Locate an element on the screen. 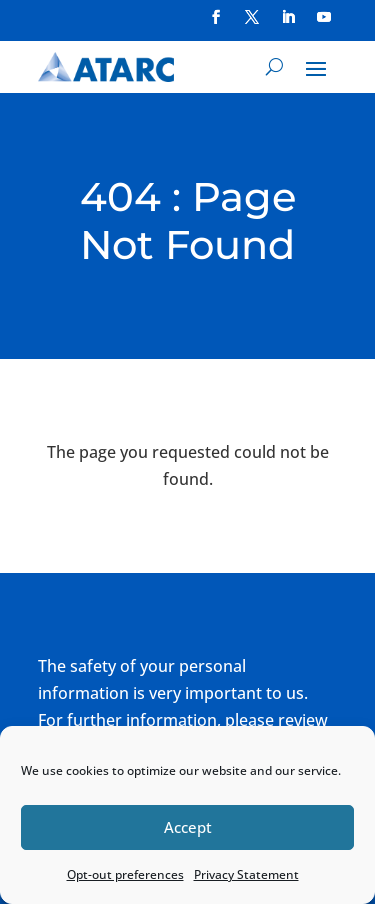 Image resolution: width=375 pixels, height=904 pixels. Opt-out preferences is located at coordinates (125, 874).